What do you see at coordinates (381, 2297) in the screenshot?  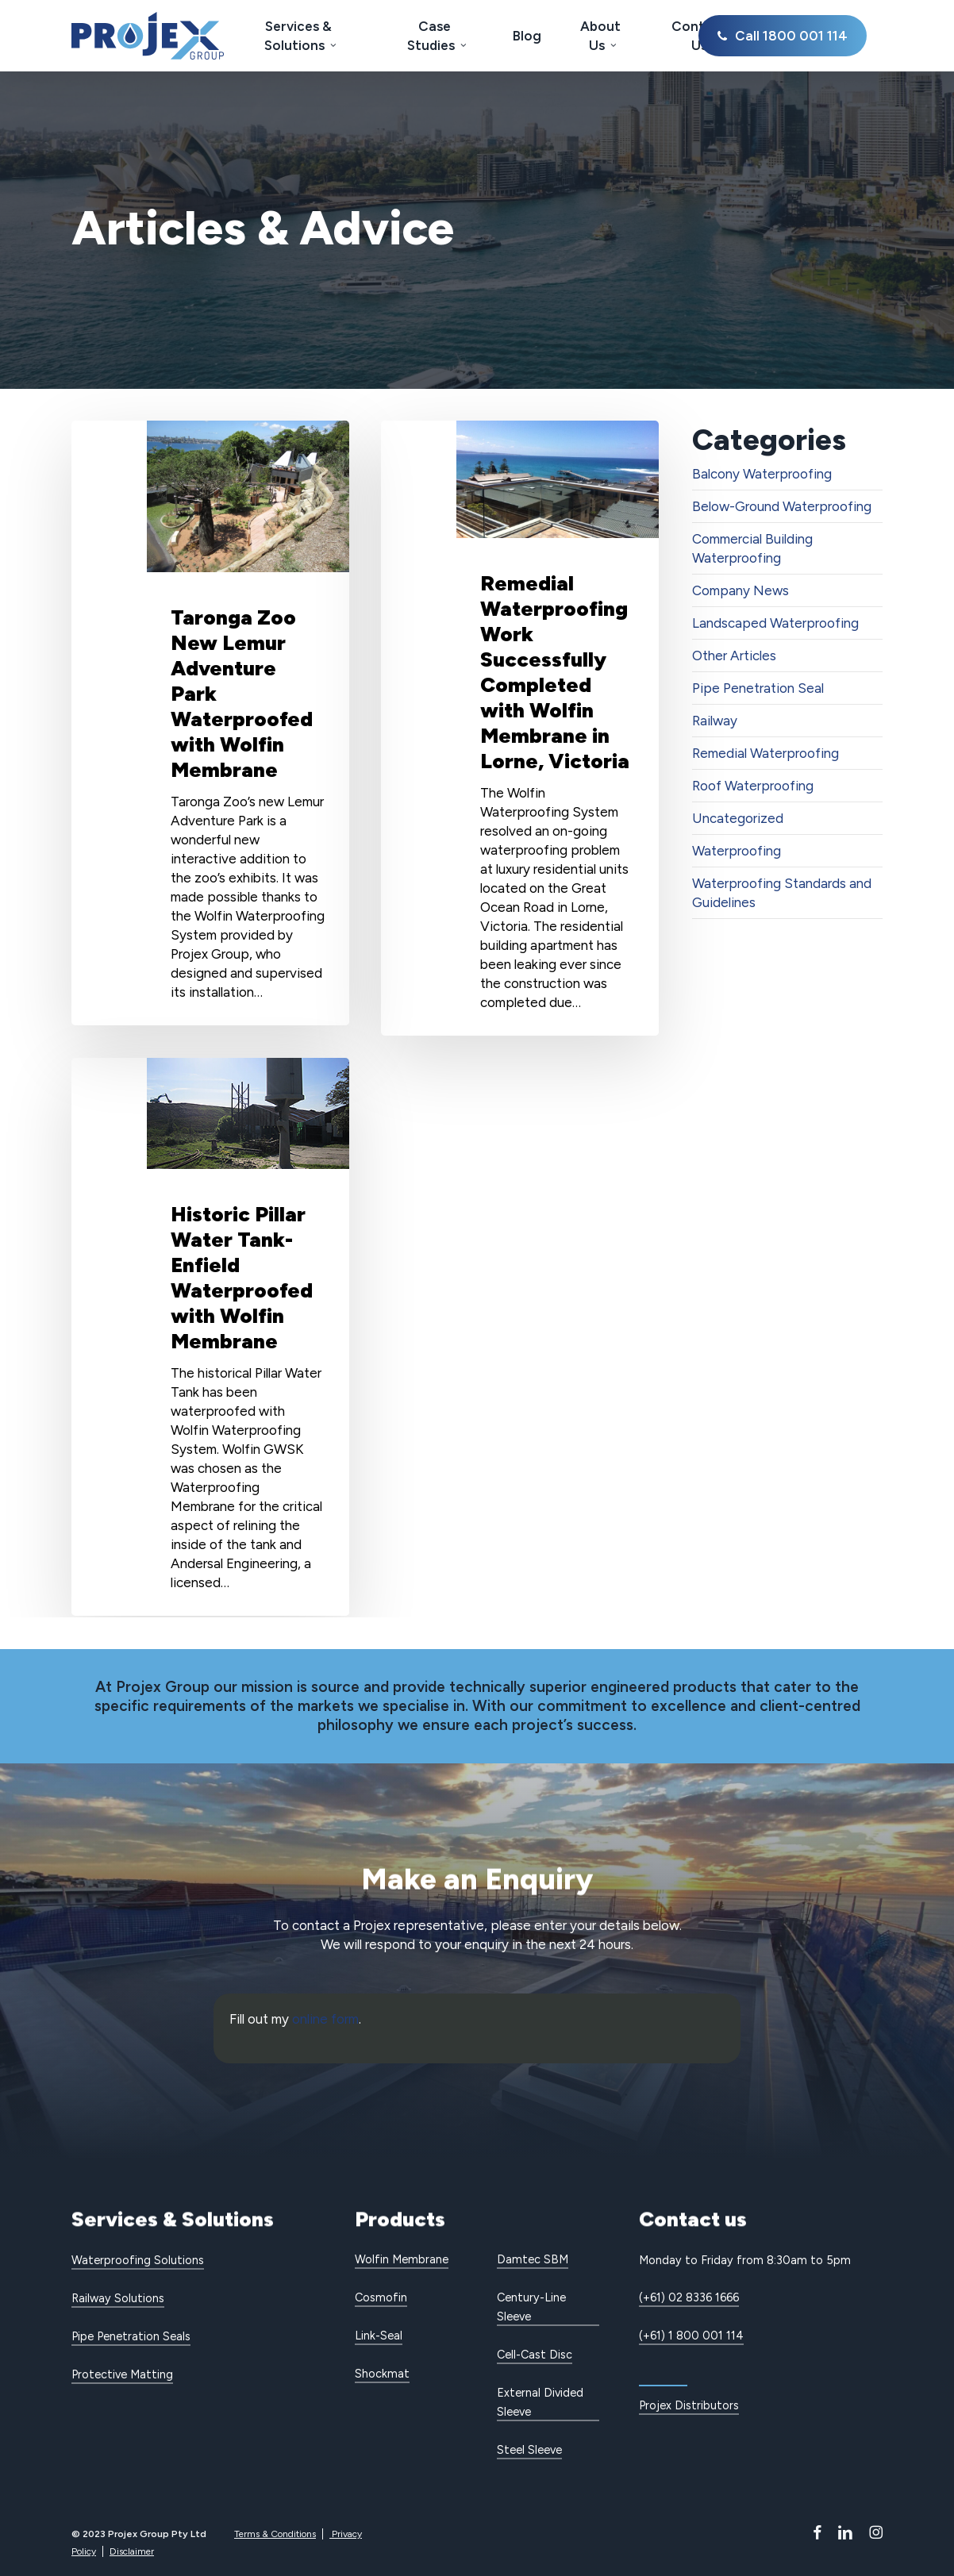 I see `Cosmofin [button]` at bounding box center [381, 2297].